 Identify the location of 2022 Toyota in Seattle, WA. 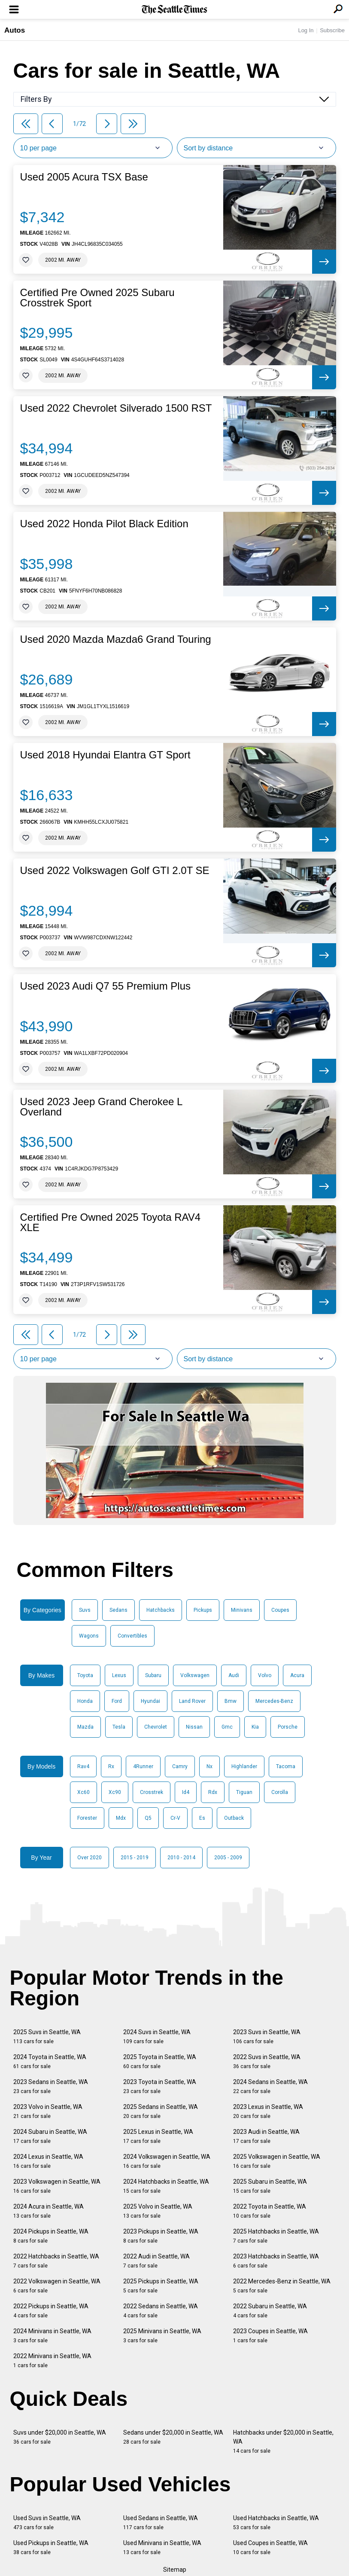
(269, 2211).